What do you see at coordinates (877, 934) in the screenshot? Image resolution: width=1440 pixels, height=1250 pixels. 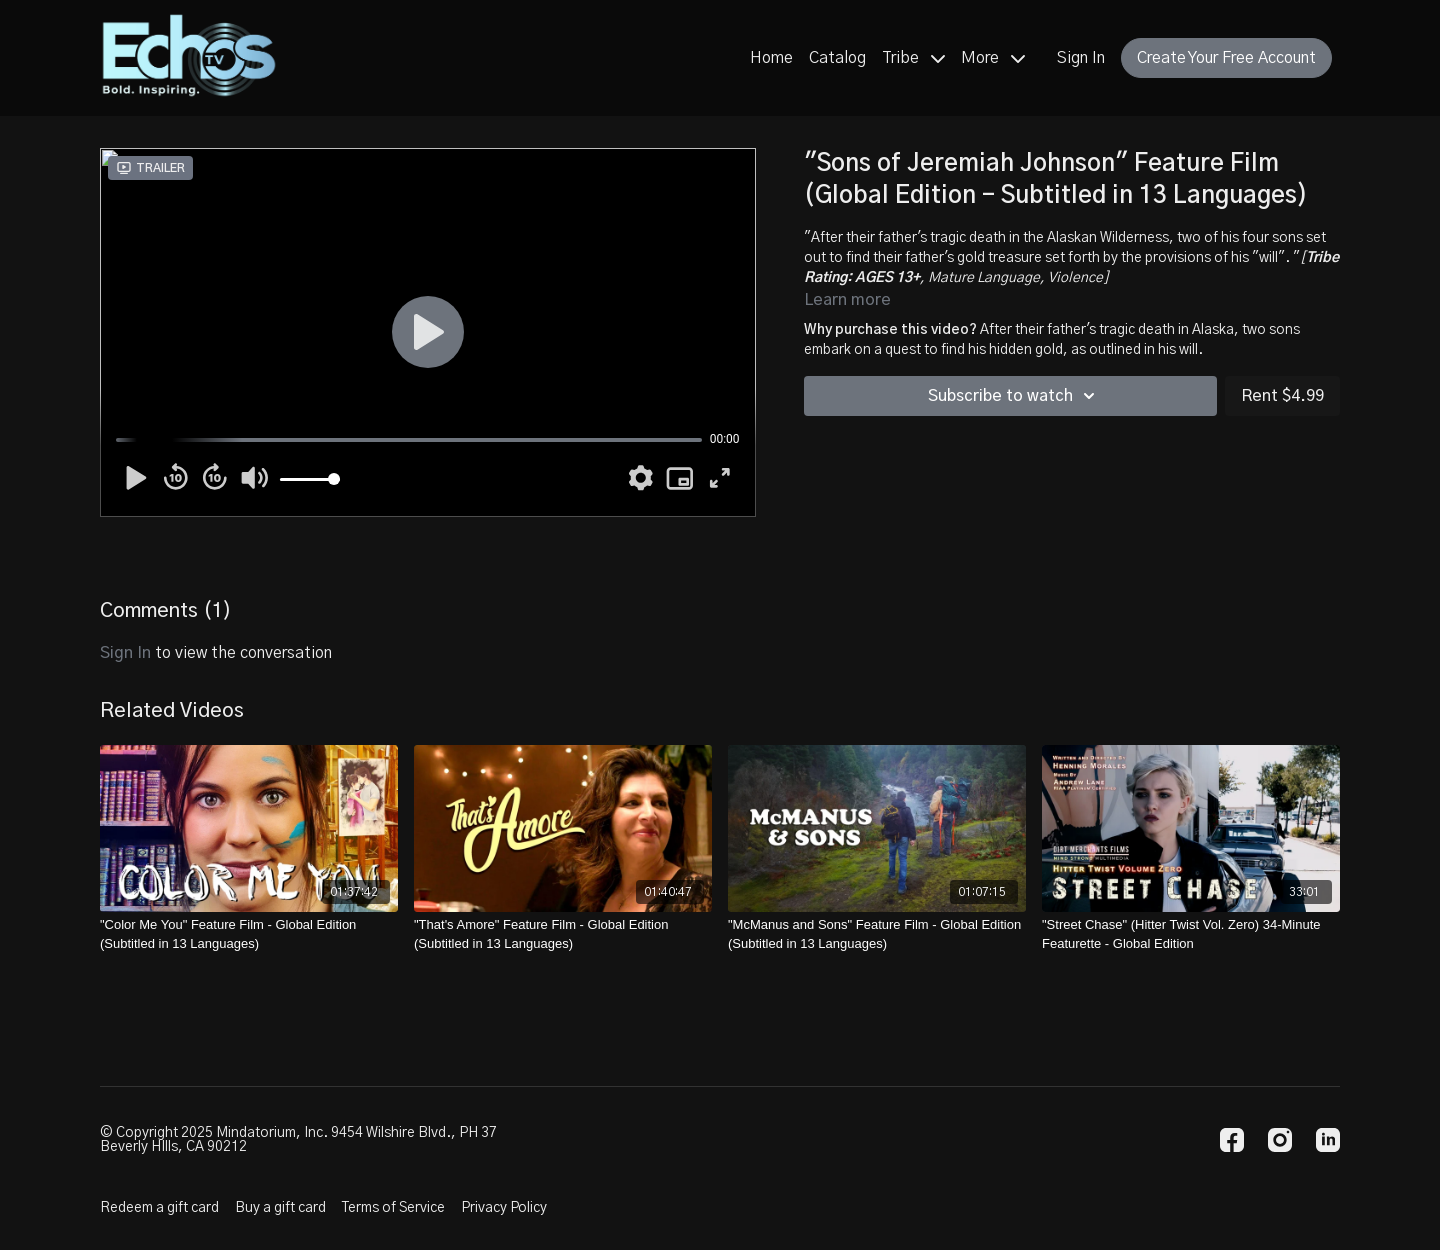 I see `["McManus and Sons" Feature Film - Global Edition (Subtitled in 13 Languages)]` at bounding box center [877, 934].